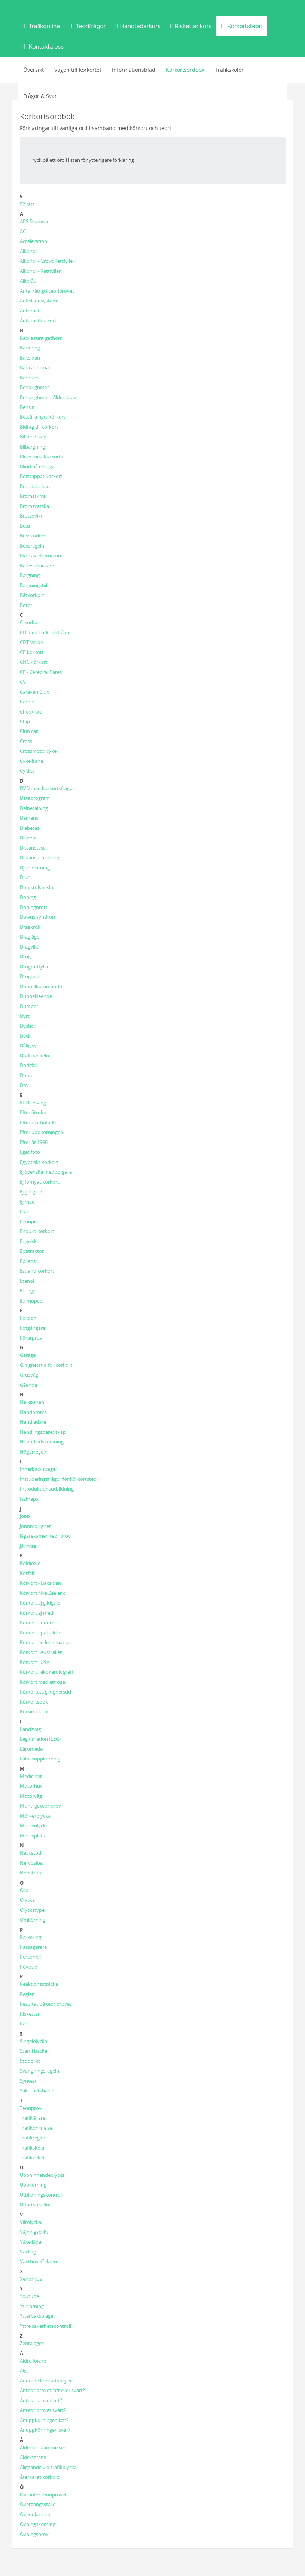  Describe the element at coordinates (30, 1221) in the screenshot. I see `Elmoped` at that location.